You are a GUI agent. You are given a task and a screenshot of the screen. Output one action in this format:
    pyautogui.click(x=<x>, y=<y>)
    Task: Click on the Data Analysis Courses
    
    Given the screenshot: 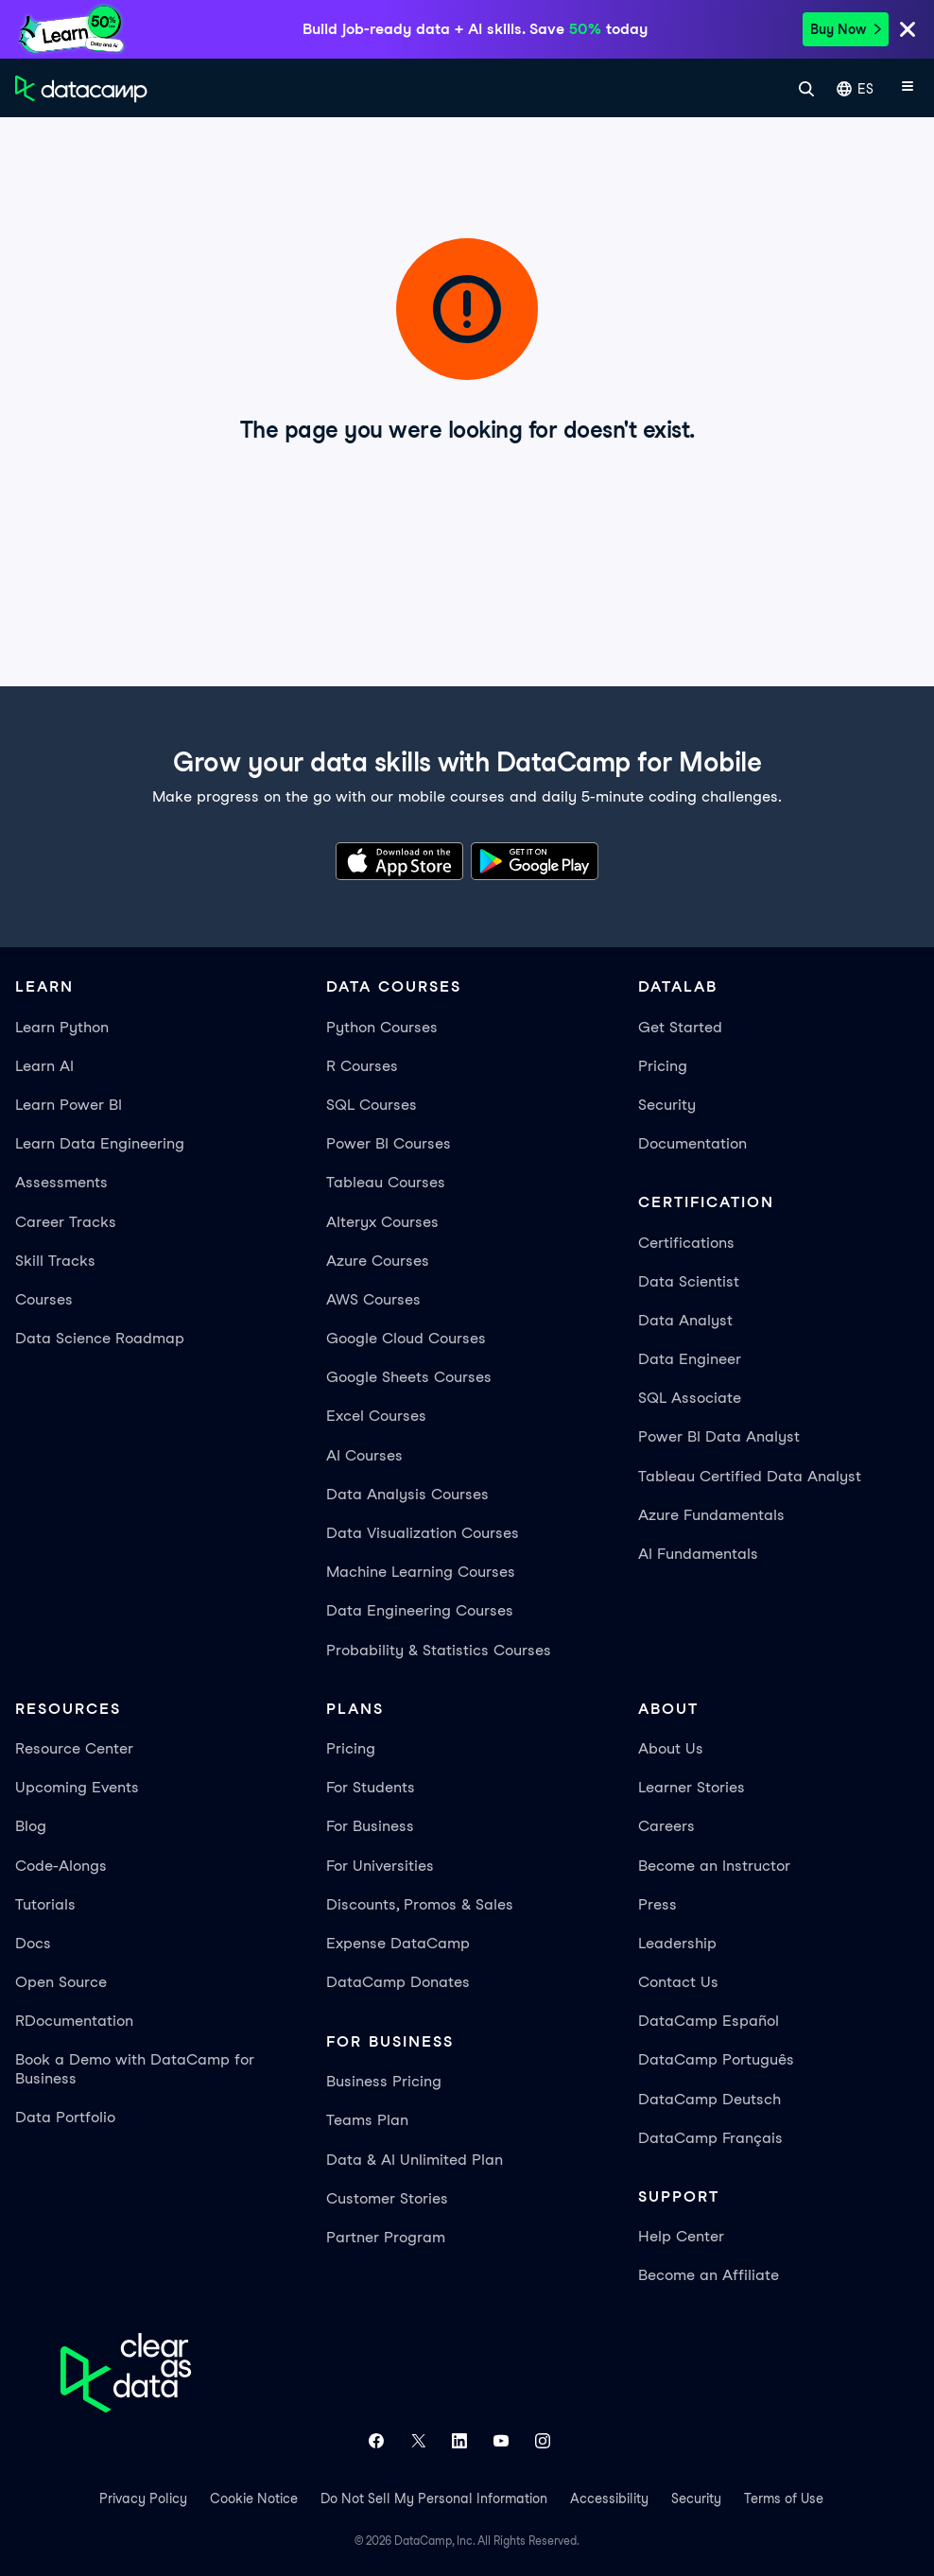 What is the action you would take?
    pyautogui.click(x=407, y=1494)
    